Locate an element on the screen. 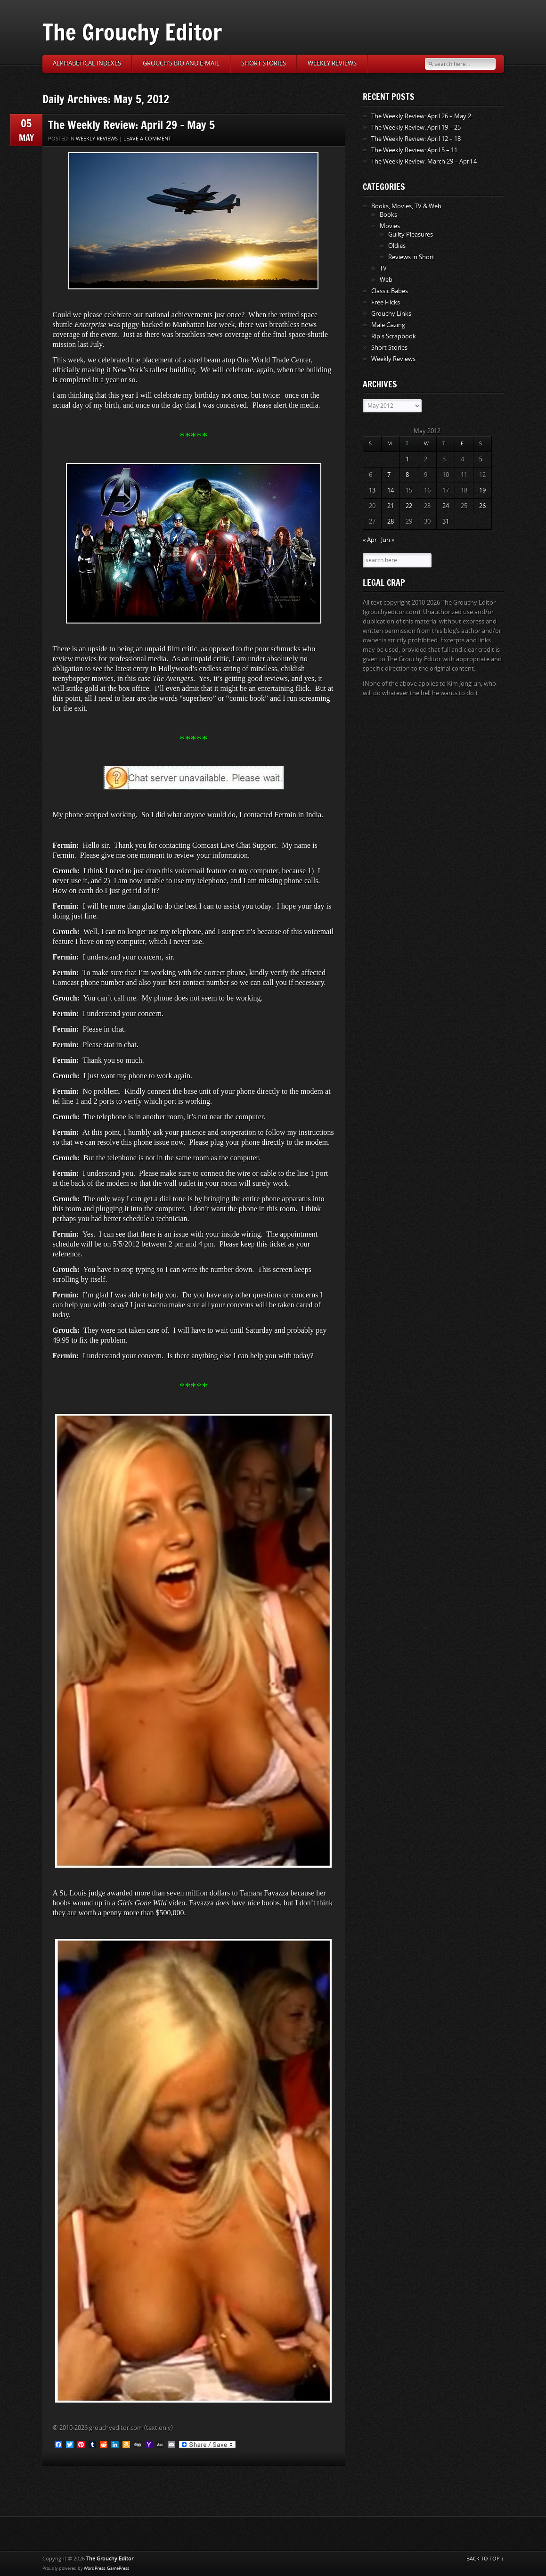  The Weekly Review: March 29 – April 4 is located at coordinates (424, 161).